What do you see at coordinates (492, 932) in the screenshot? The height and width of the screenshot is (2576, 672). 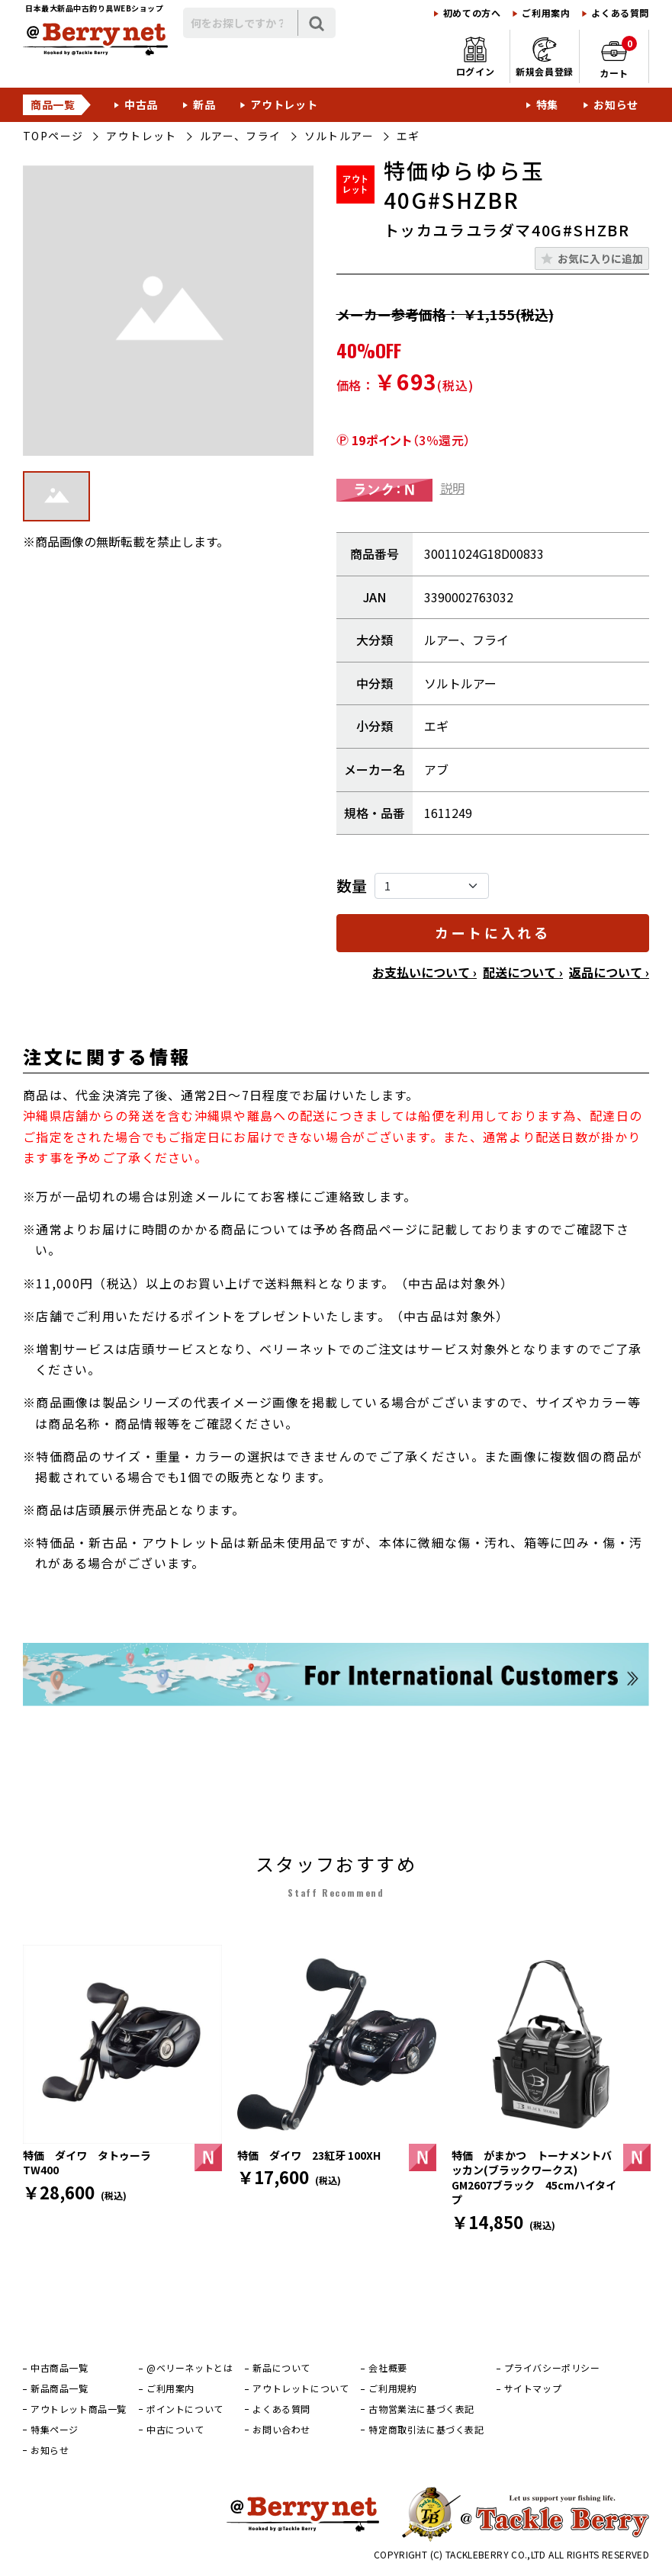 I see `カートに入れる` at bounding box center [492, 932].